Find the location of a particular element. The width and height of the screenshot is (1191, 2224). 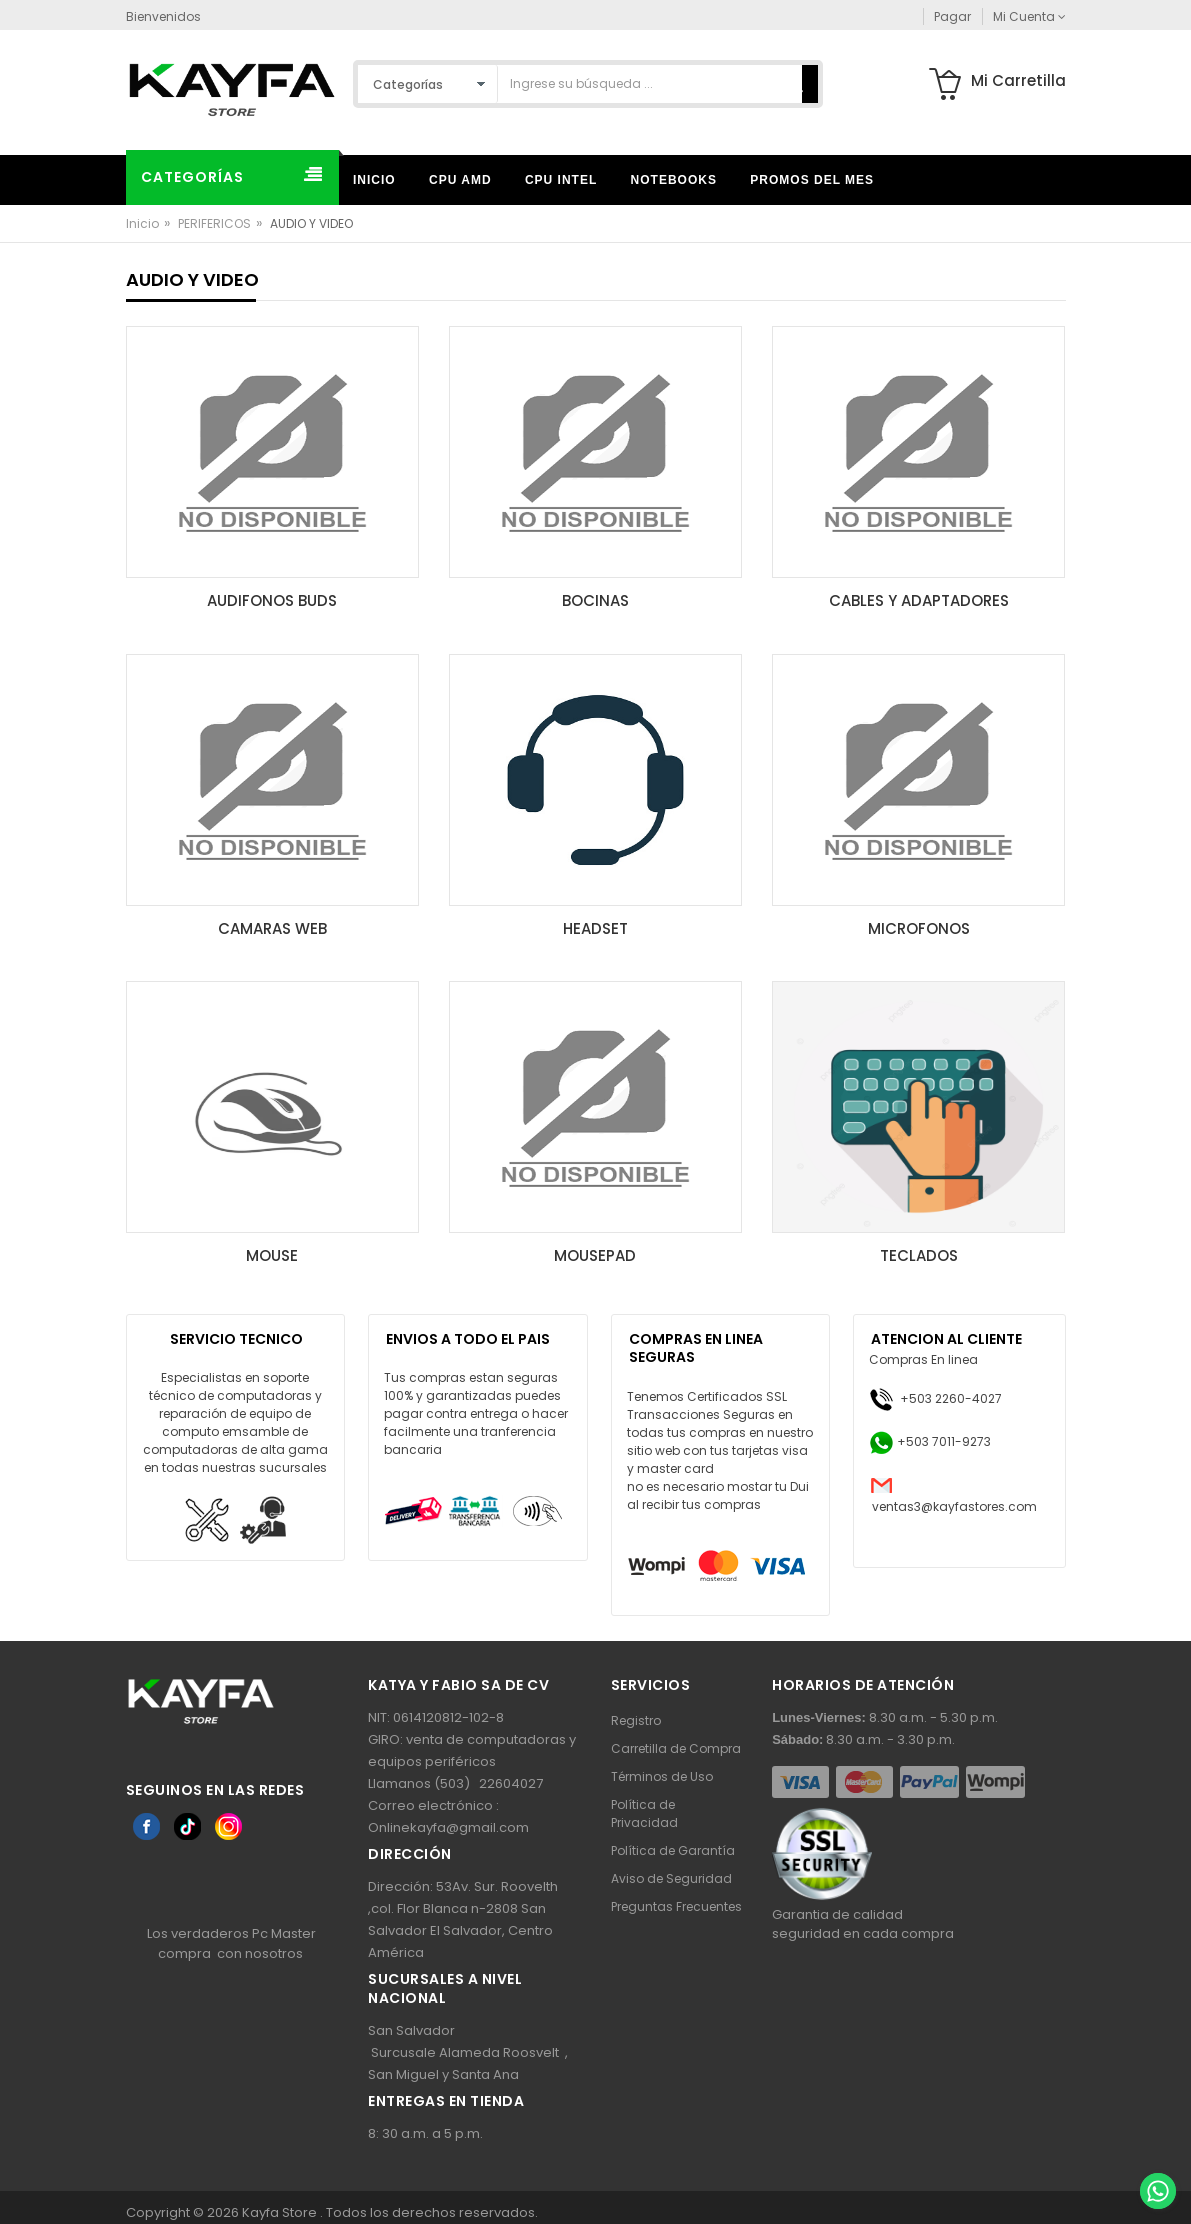

AUDIFONOS BUDS is located at coordinates (272, 600).